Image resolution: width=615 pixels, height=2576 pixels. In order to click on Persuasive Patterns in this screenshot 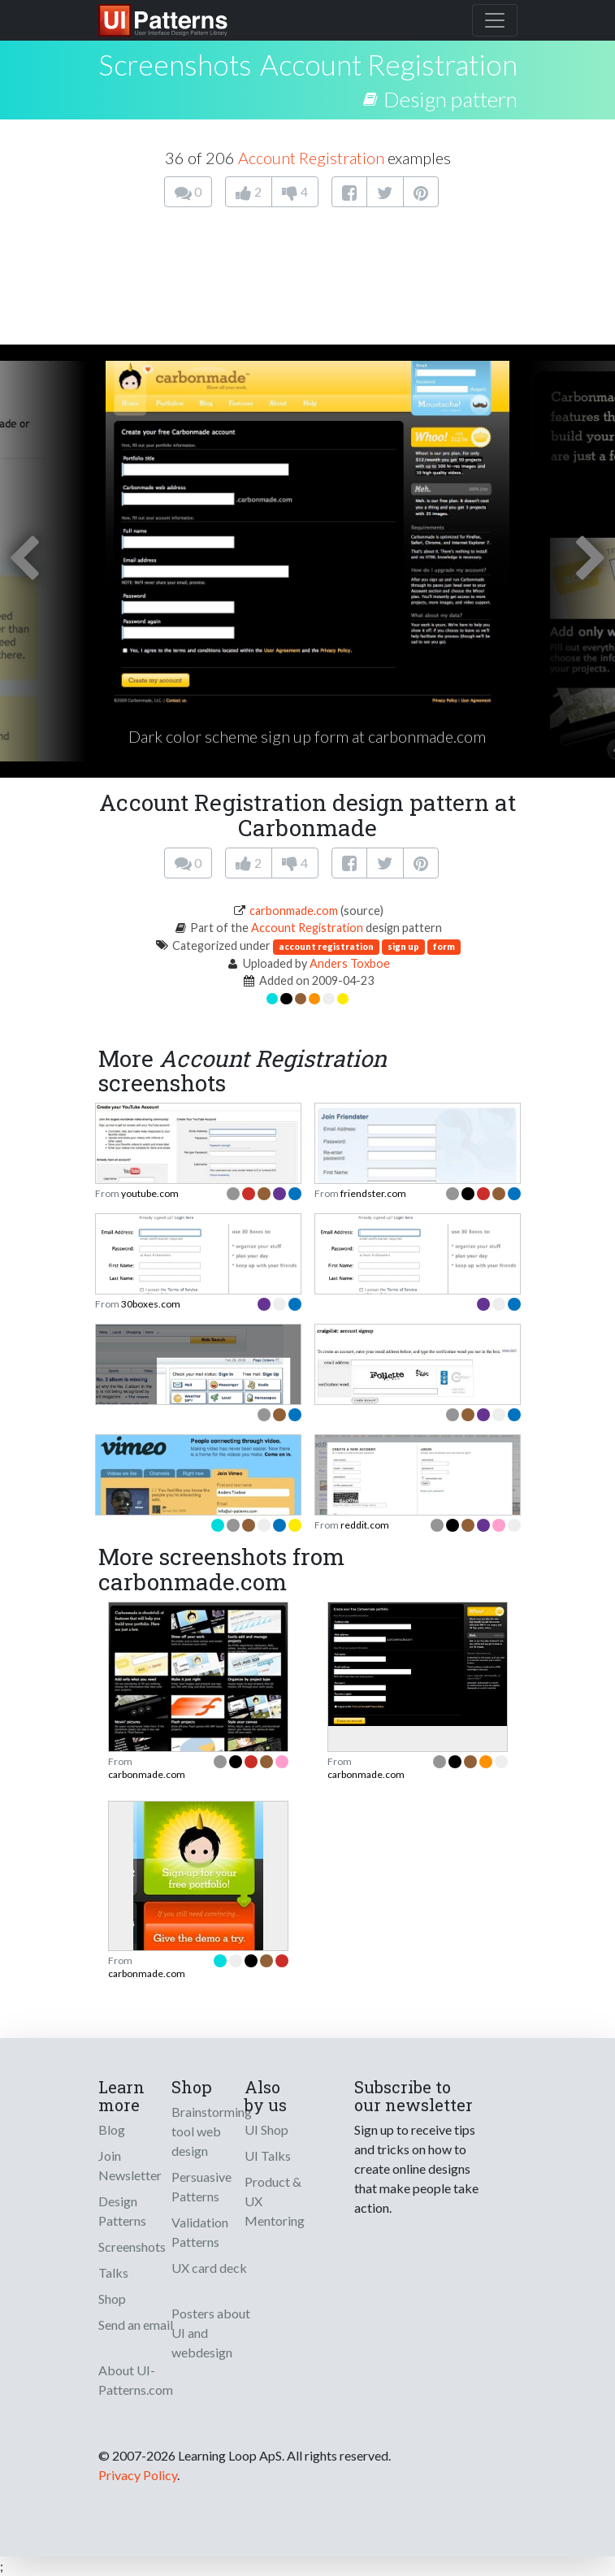, I will do `click(201, 2186)`.